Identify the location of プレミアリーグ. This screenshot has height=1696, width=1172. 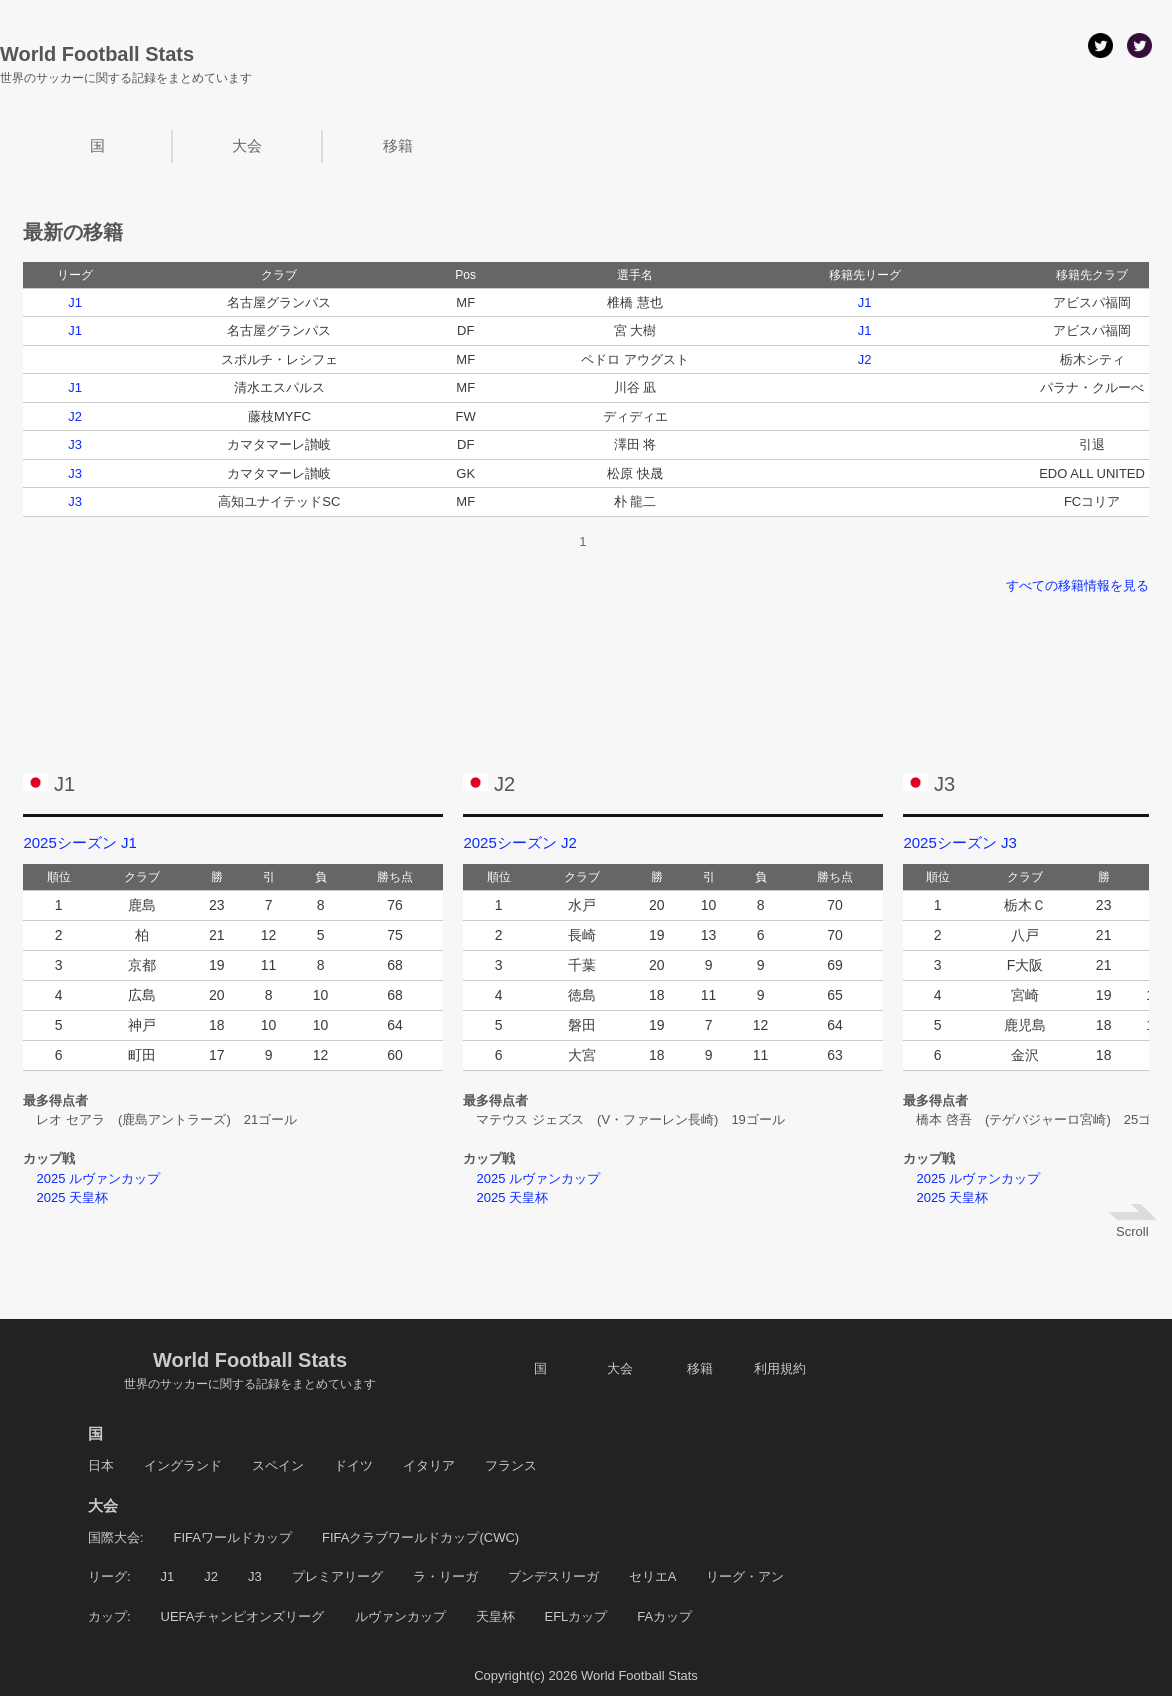
(337, 1576).